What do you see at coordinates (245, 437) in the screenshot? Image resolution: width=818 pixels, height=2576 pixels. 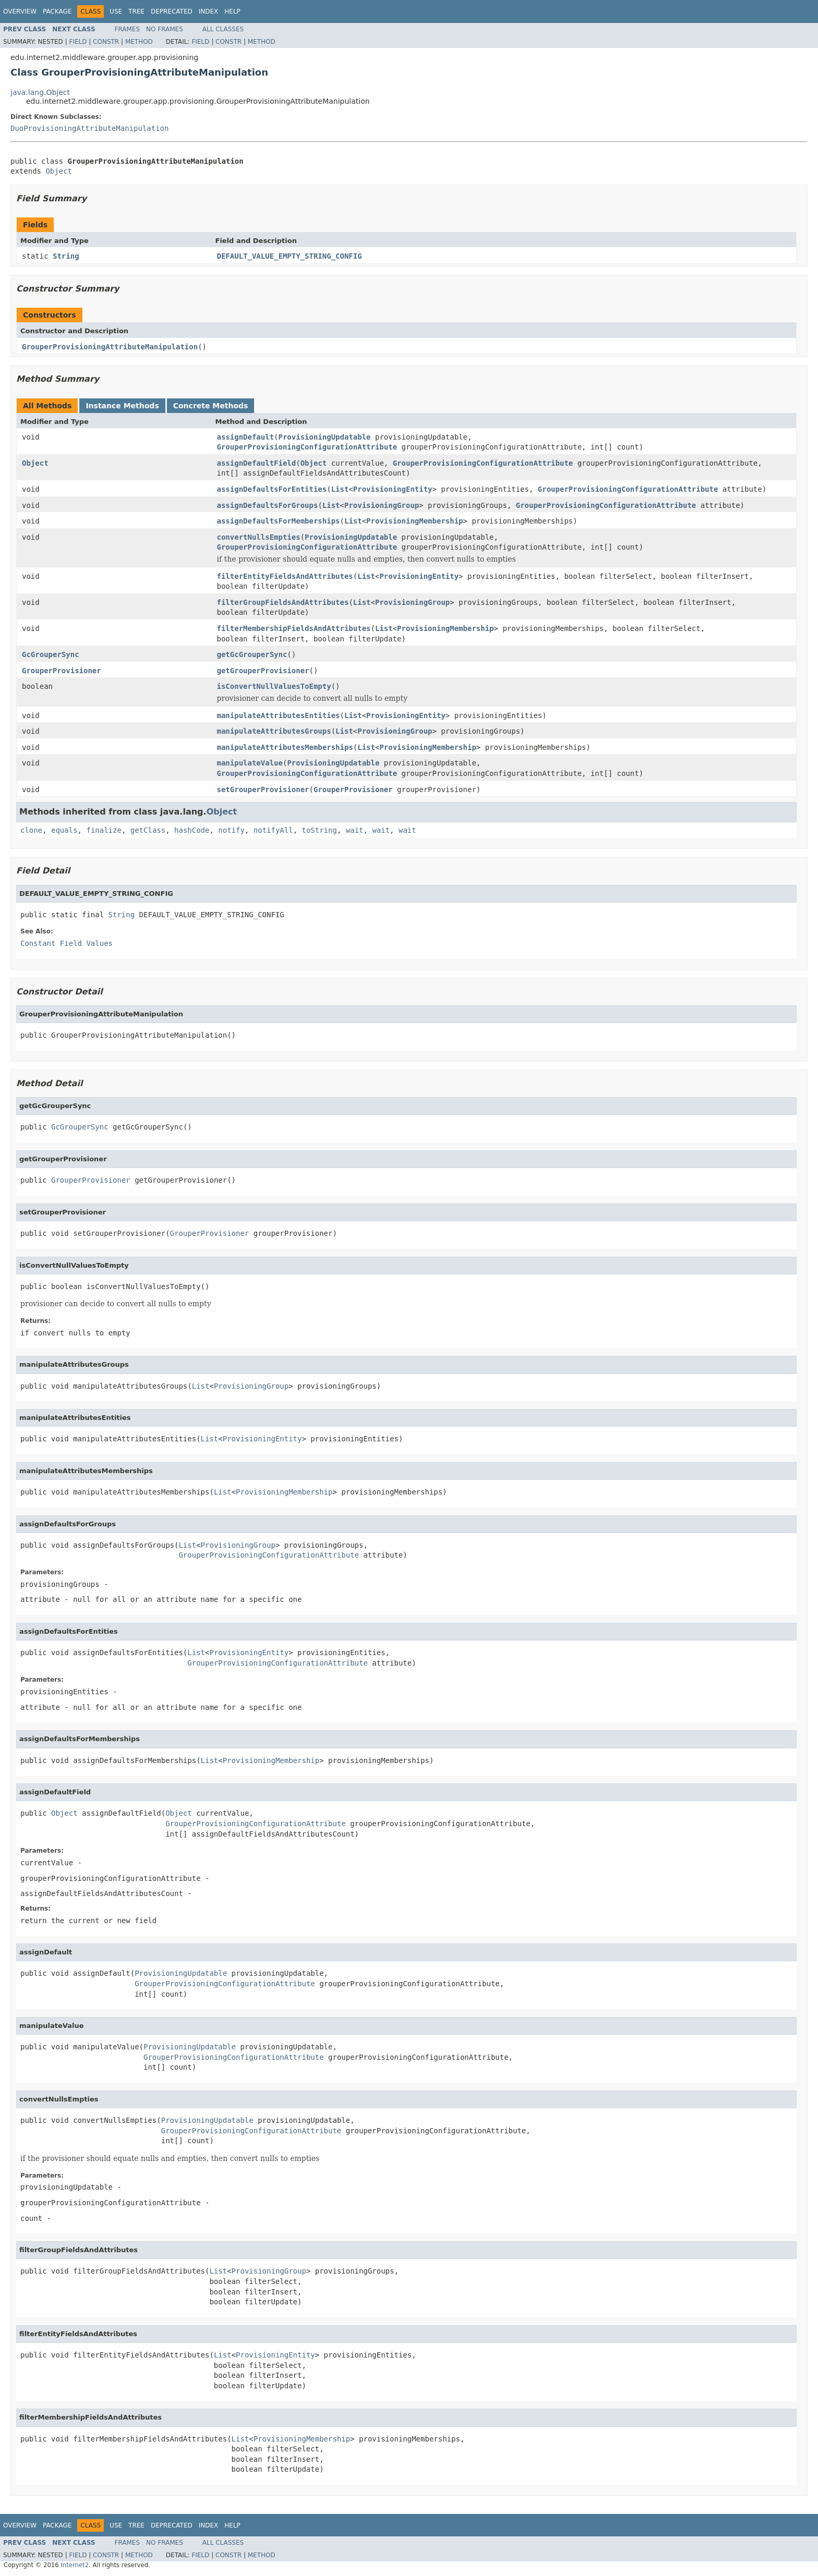 I see `assignDefault` at bounding box center [245, 437].